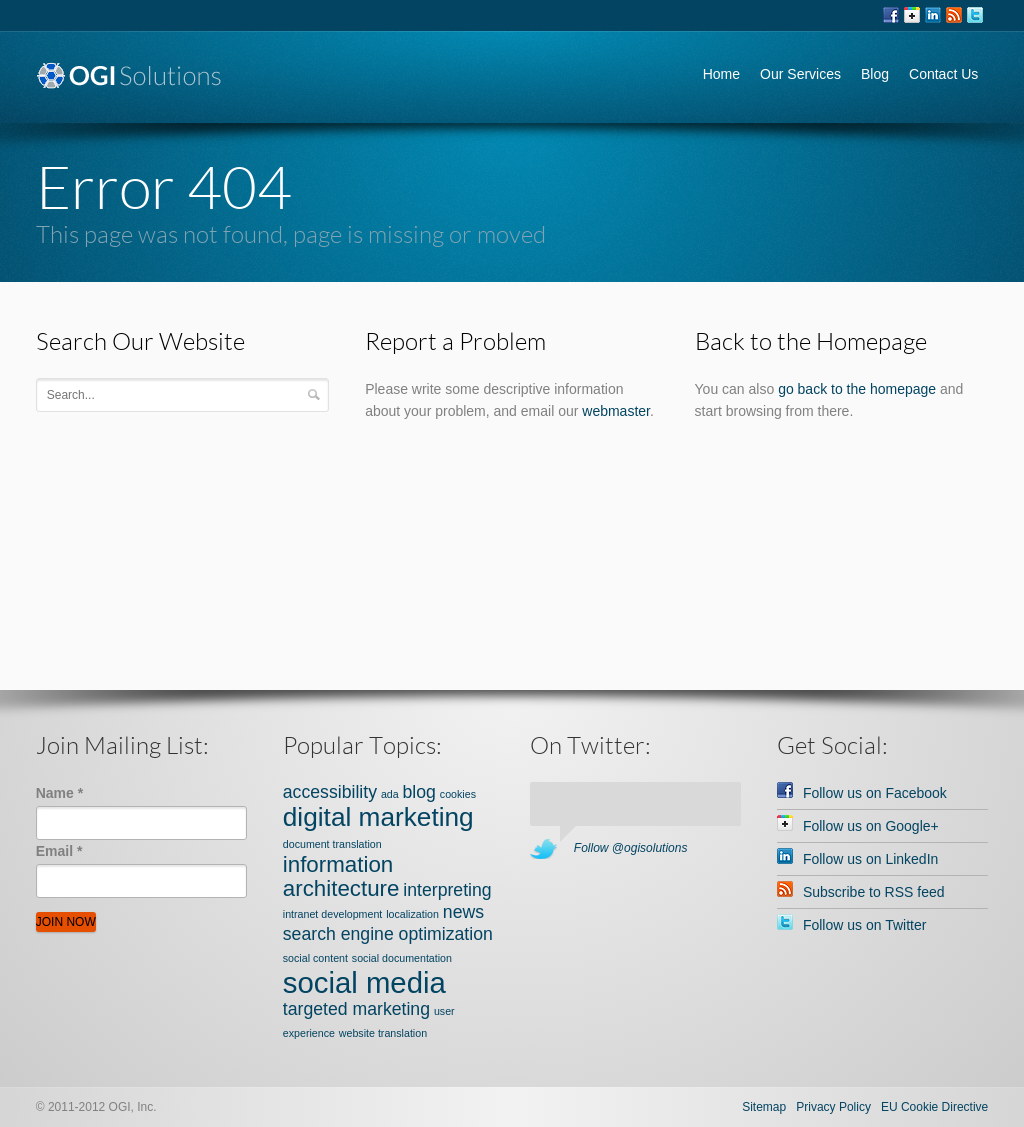 This screenshot has height=1127, width=1024. What do you see at coordinates (402, 958) in the screenshot?
I see `social documentation [social documentation (1 item)]` at bounding box center [402, 958].